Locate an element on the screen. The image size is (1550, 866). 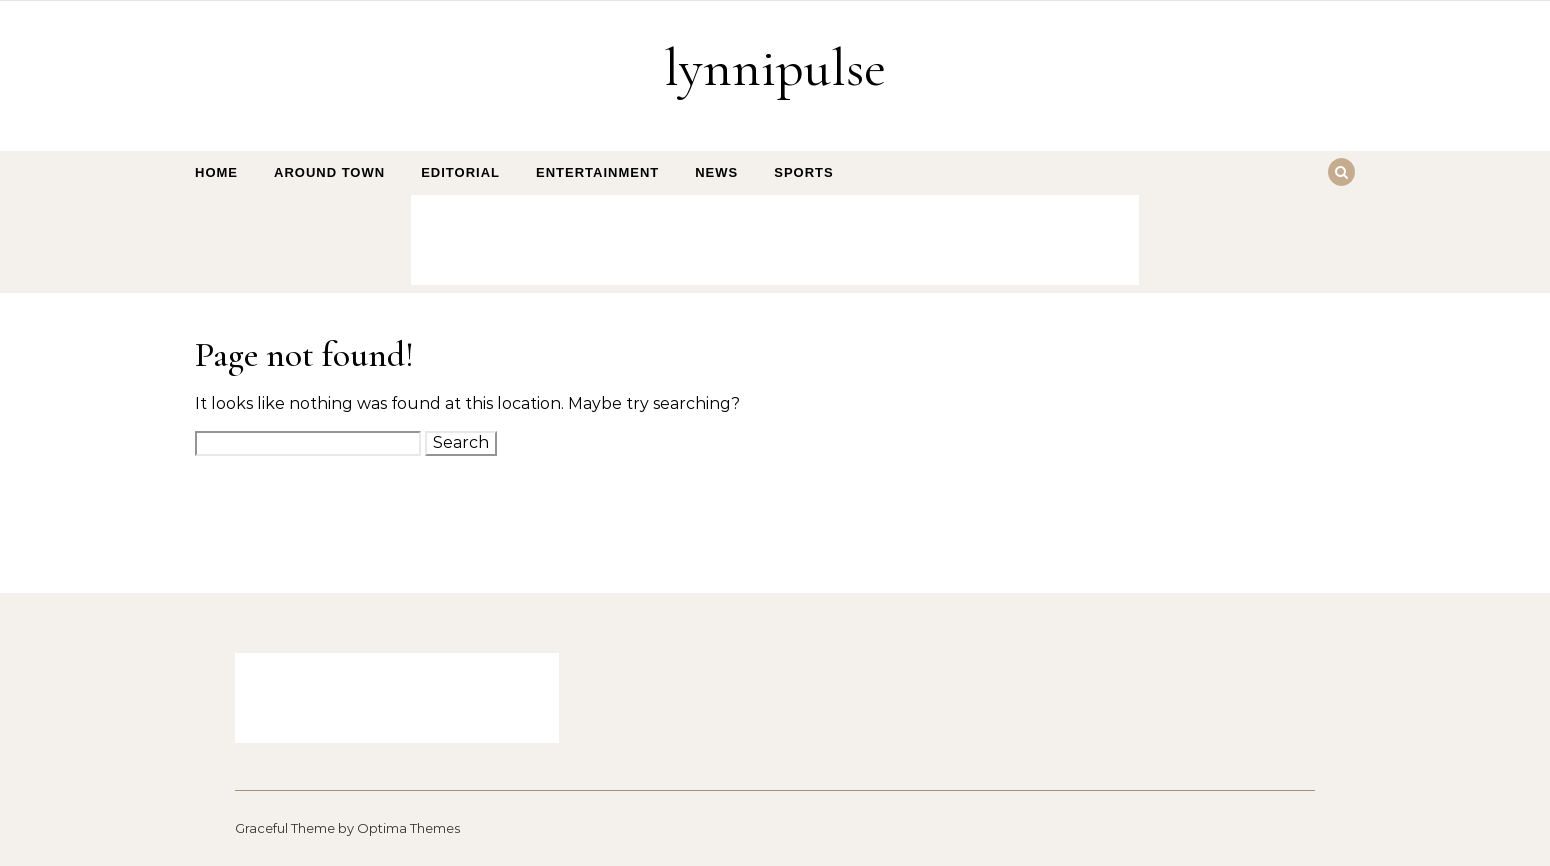
Around Town is located at coordinates (329, 172).